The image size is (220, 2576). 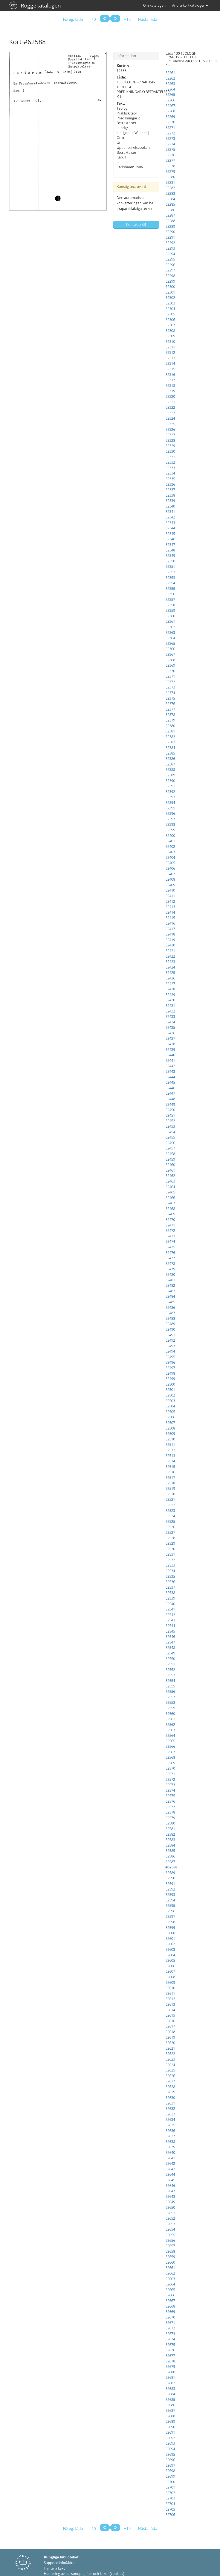 I want to click on 62513, so click(x=170, y=1455).